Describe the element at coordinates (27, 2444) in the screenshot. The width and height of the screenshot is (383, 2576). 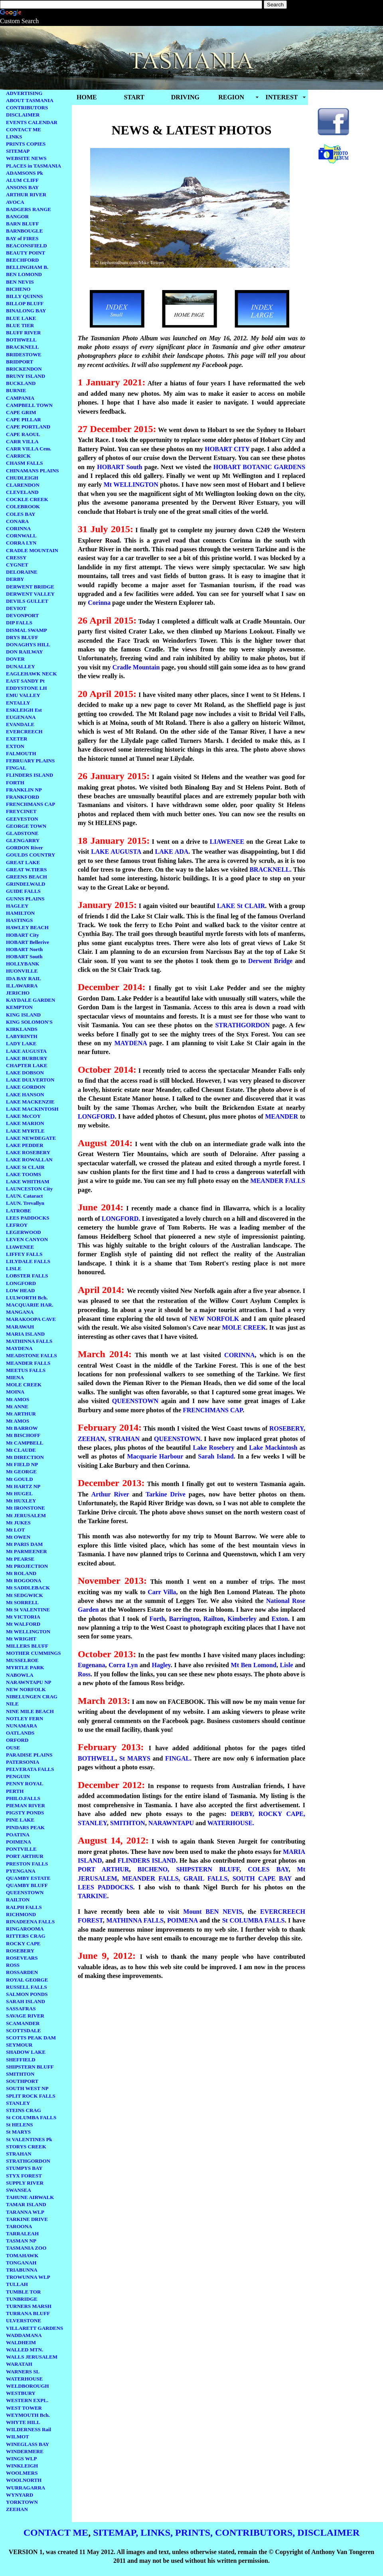
I see `WINEGLASS BAY` at that location.